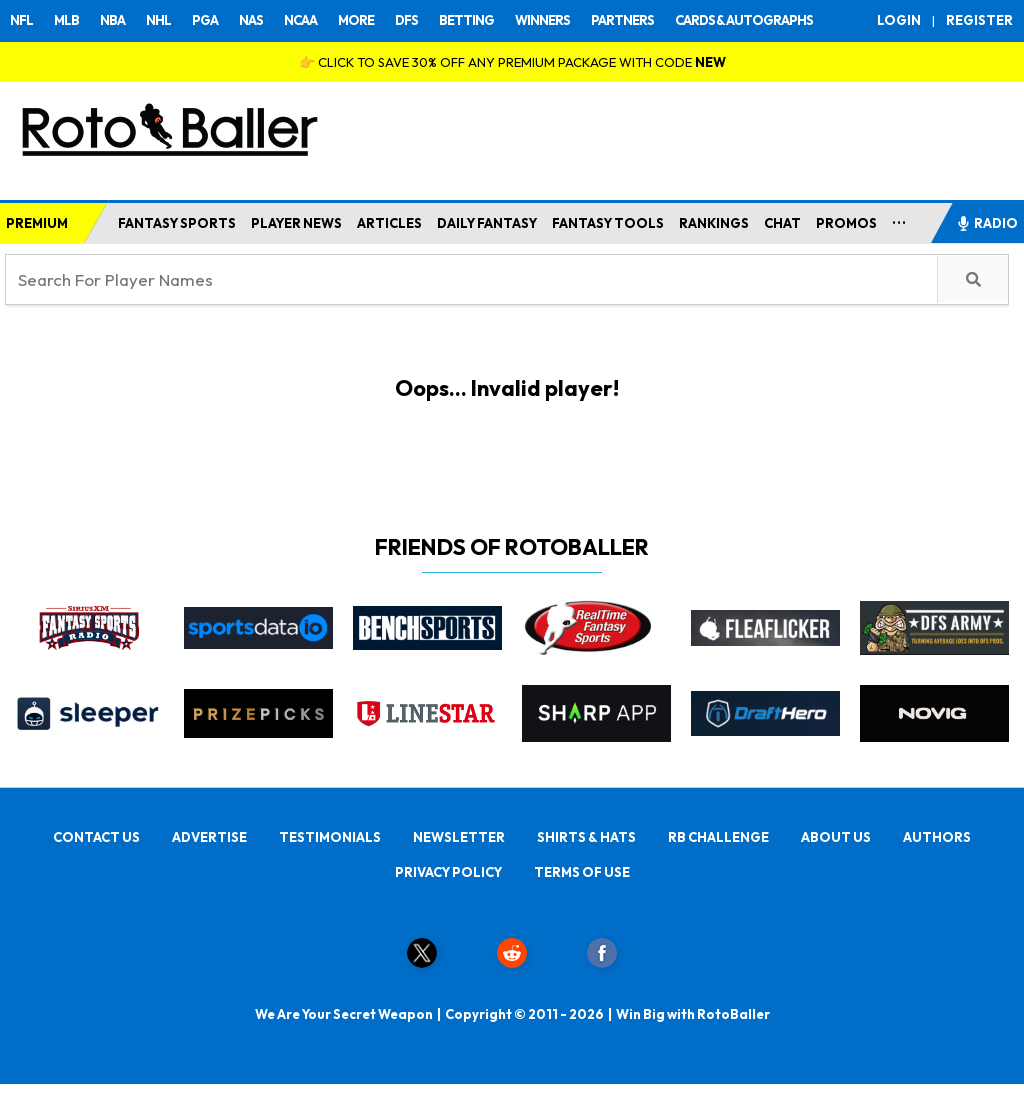 The height and width of the screenshot is (1098, 1024). What do you see at coordinates (714, 223) in the screenshot?
I see `RANKINGS` at bounding box center [714, 223].